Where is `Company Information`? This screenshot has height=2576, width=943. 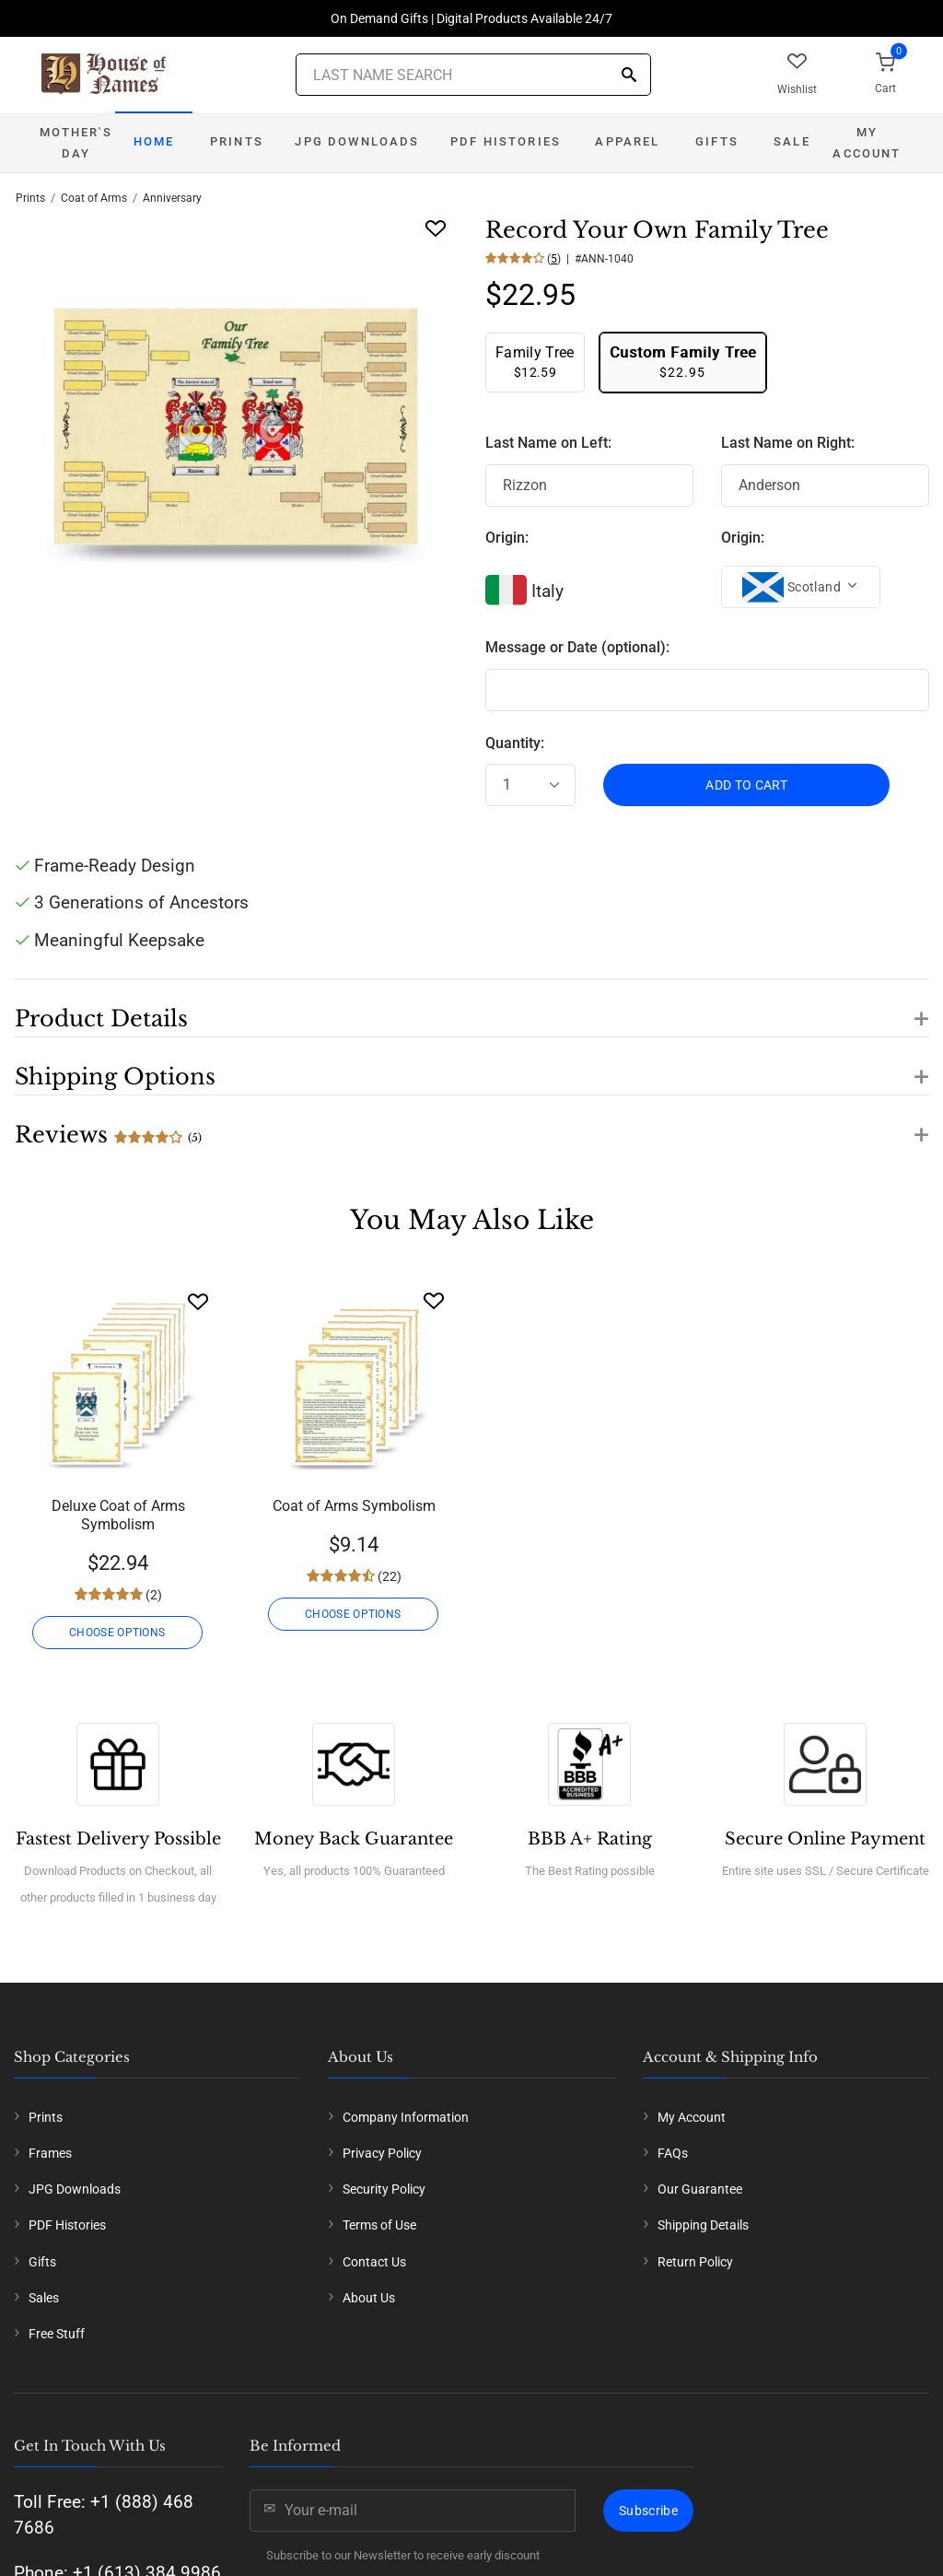
Company Information is located at coordinates (406, 2117).